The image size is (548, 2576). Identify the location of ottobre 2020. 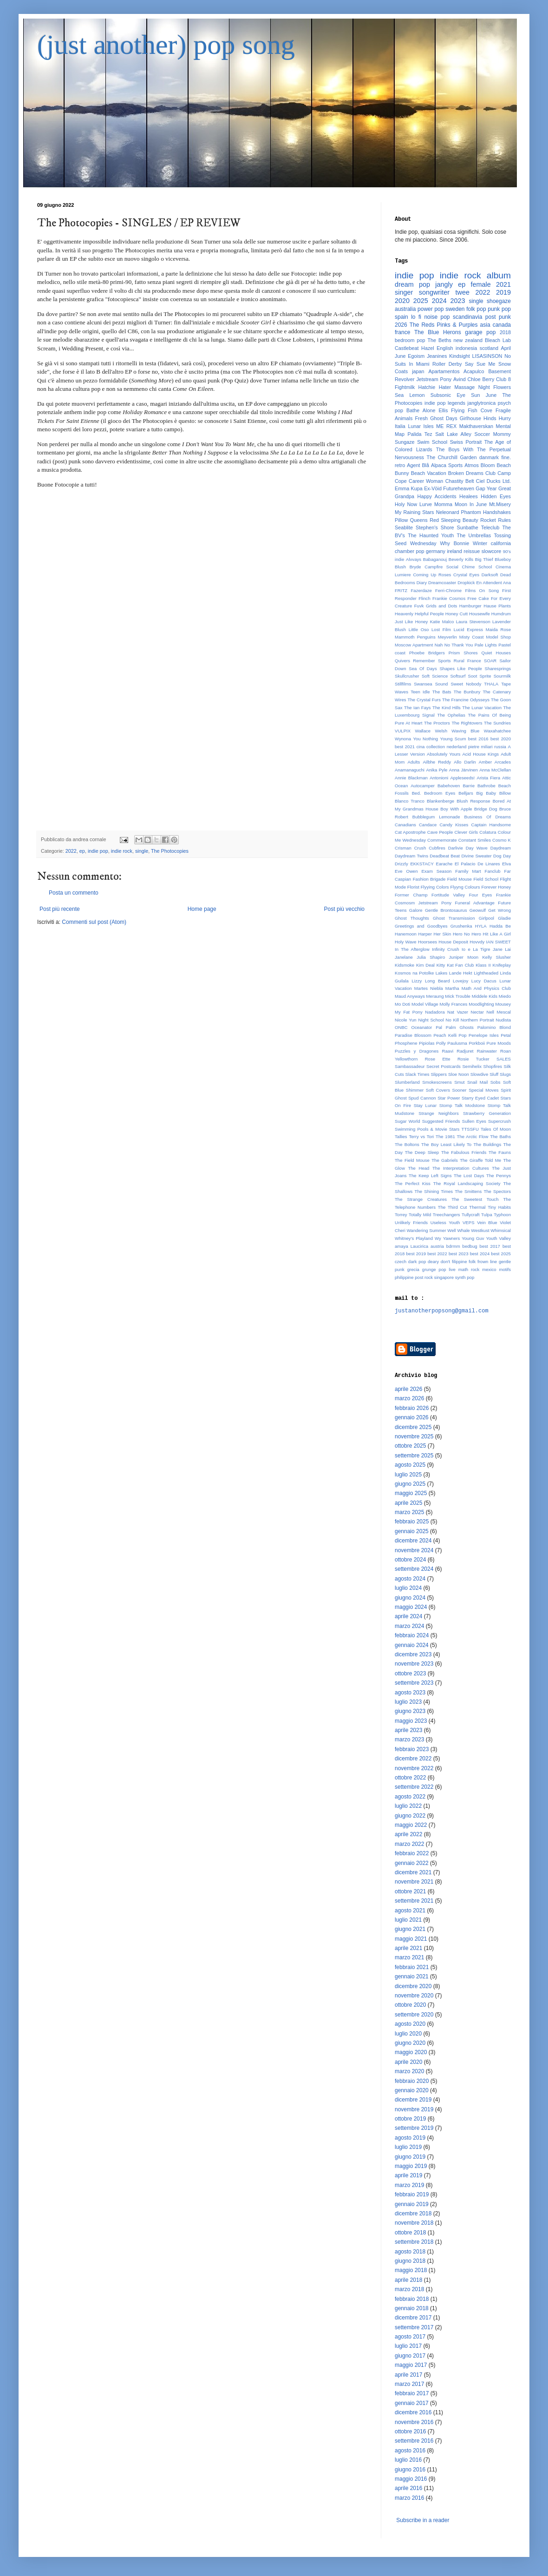
(410, 2005).